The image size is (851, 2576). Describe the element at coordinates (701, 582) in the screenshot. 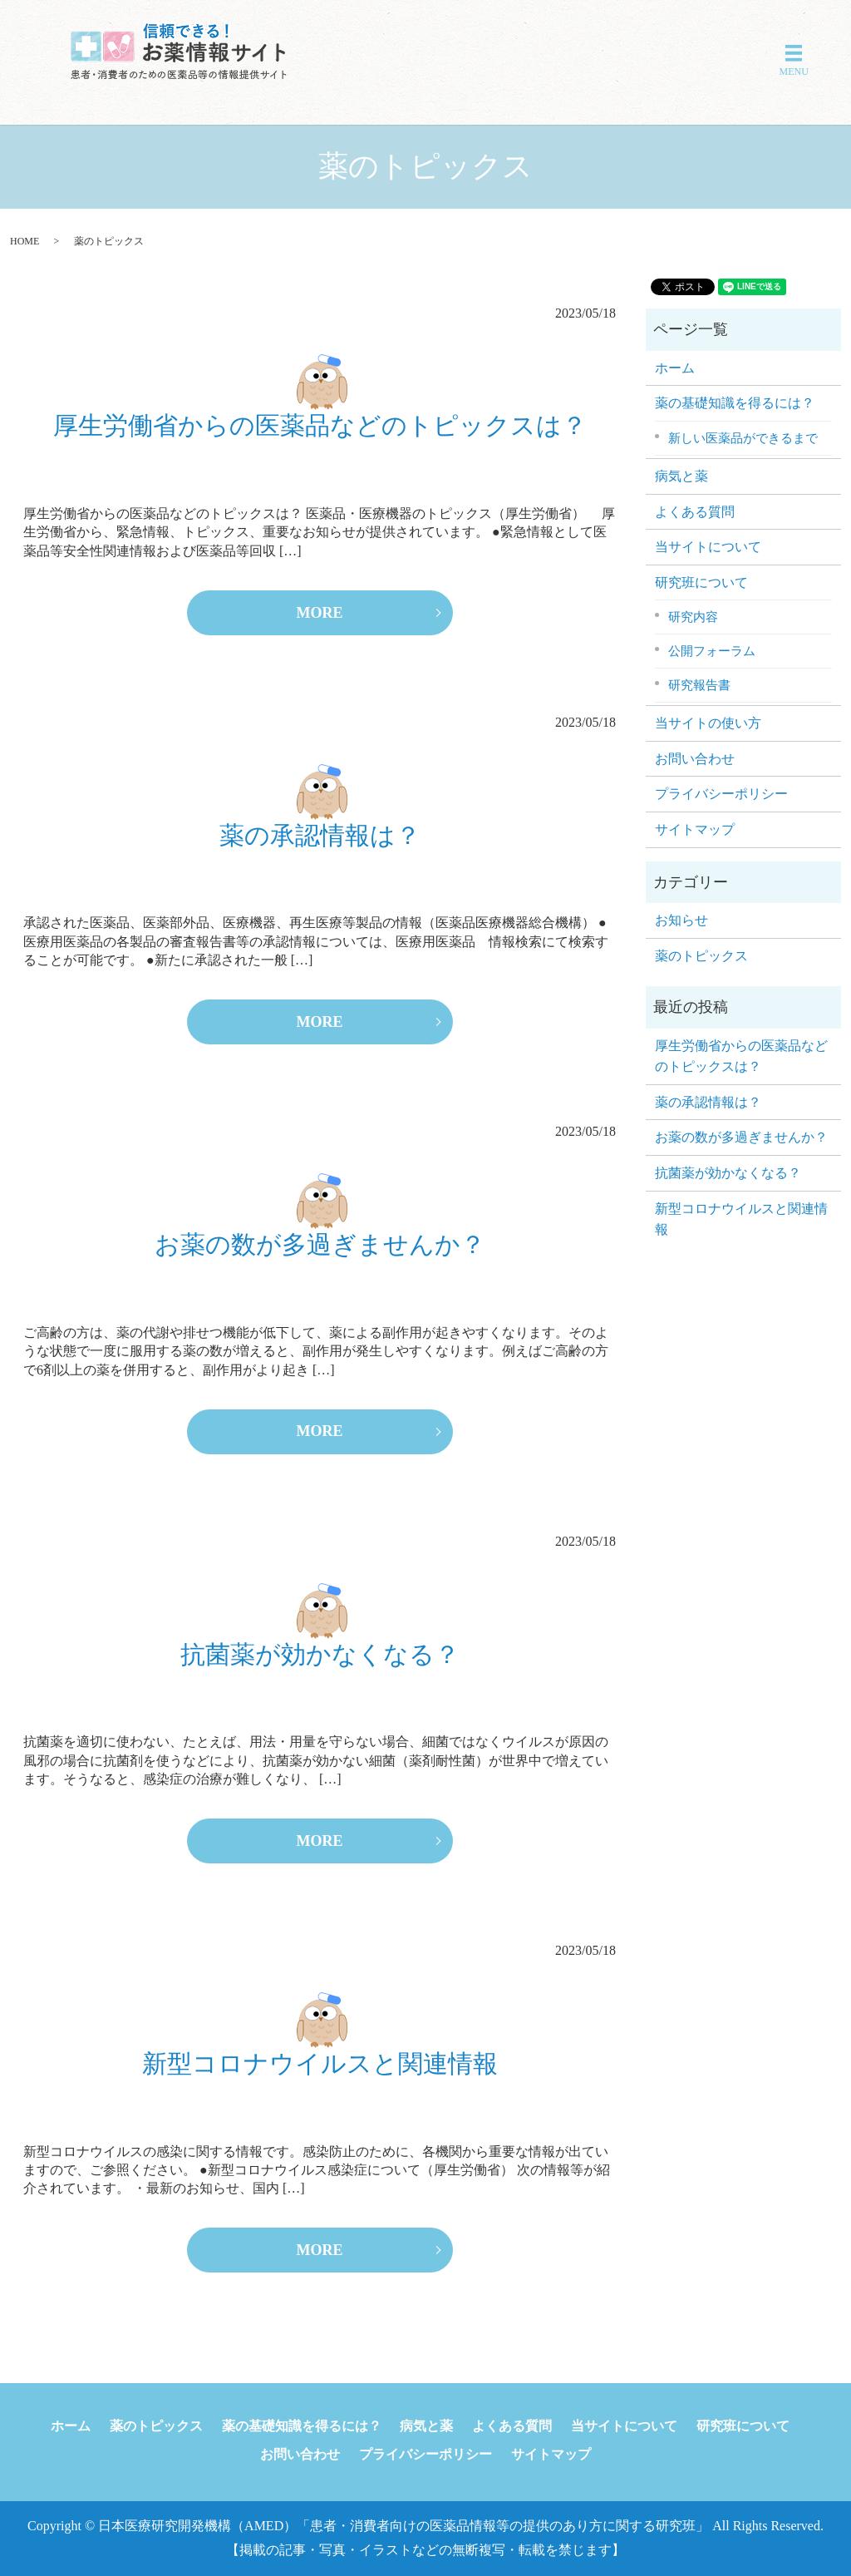

I see `研究班について` at that location.